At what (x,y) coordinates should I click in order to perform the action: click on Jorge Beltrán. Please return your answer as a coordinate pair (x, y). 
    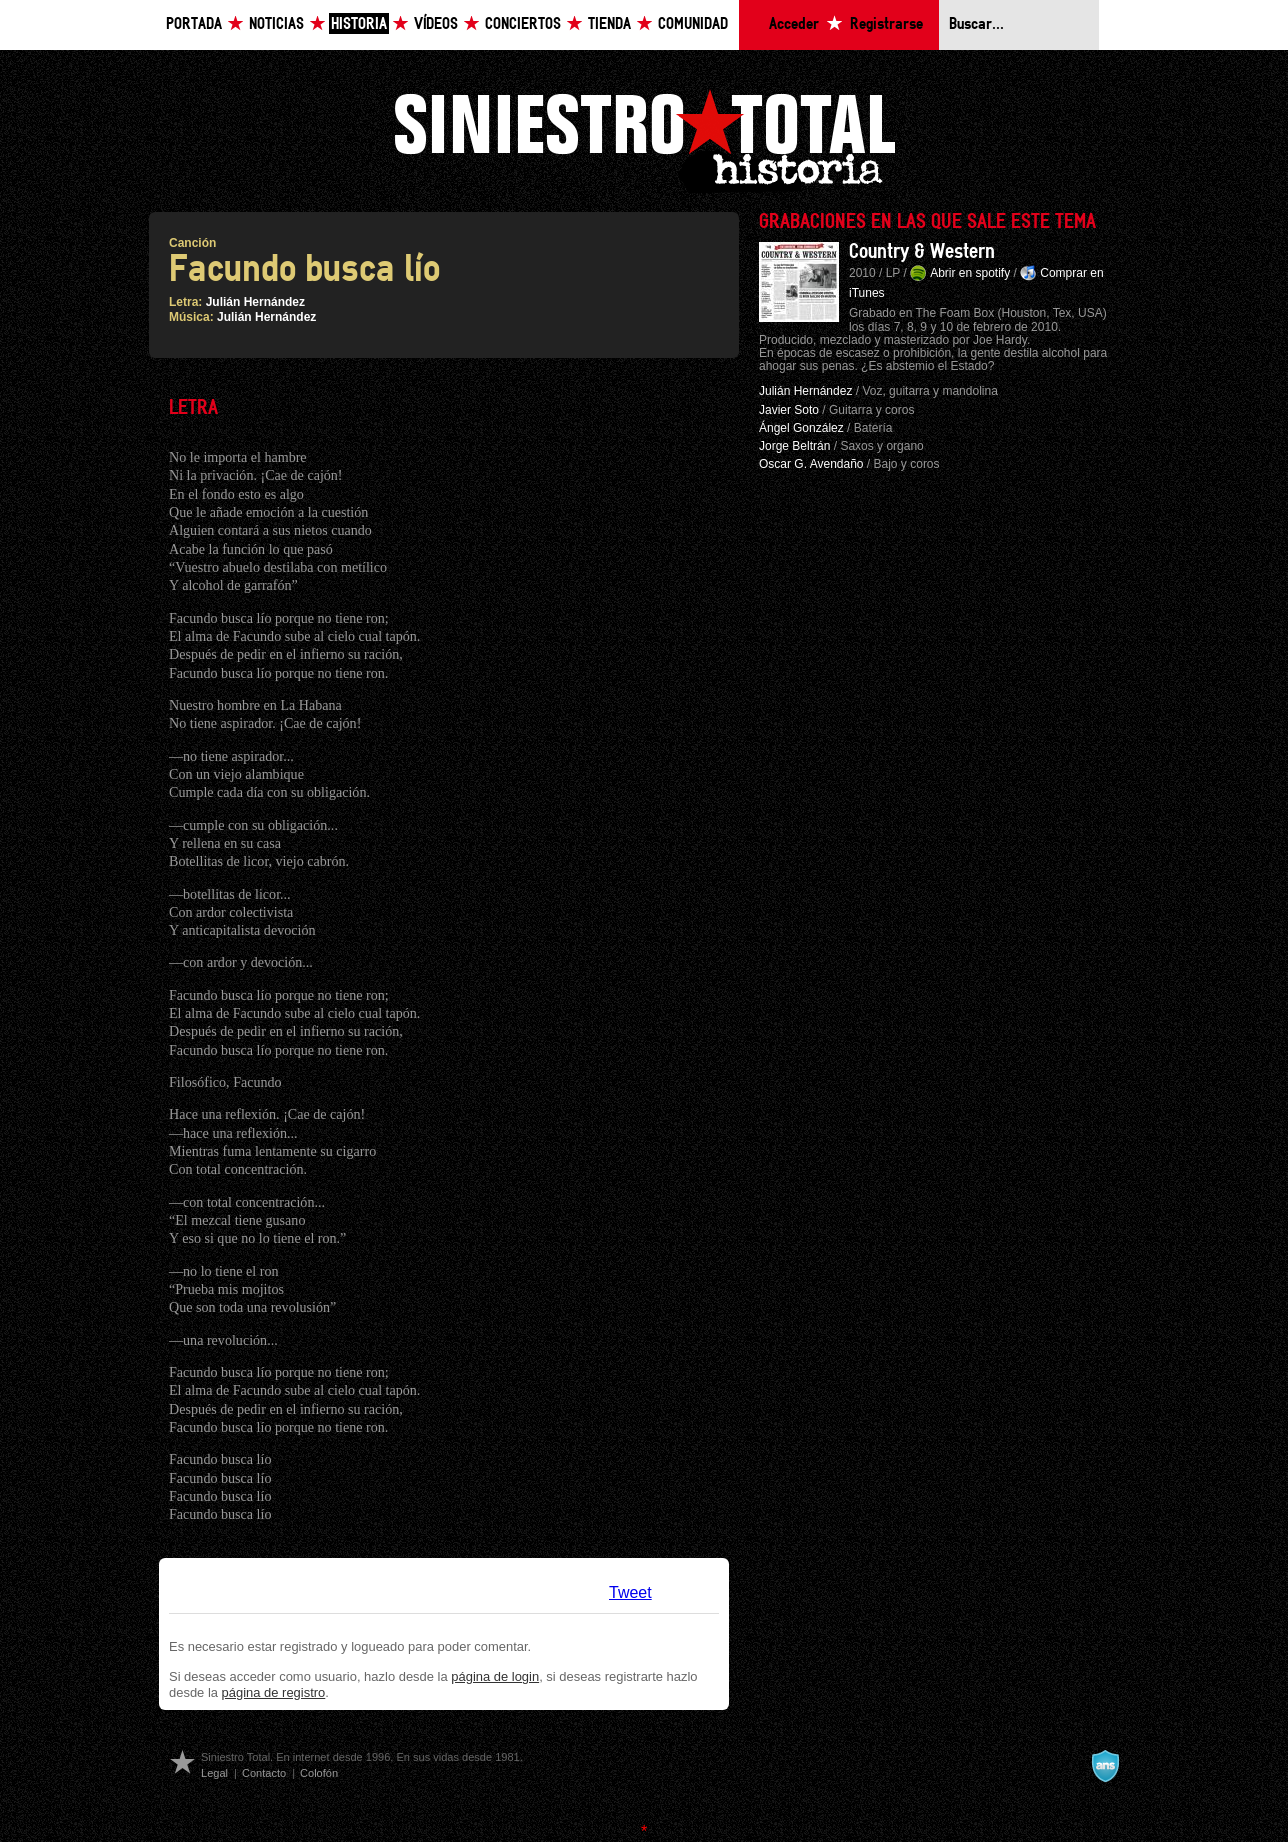
    Looking at the image, I should click on (794, 446).